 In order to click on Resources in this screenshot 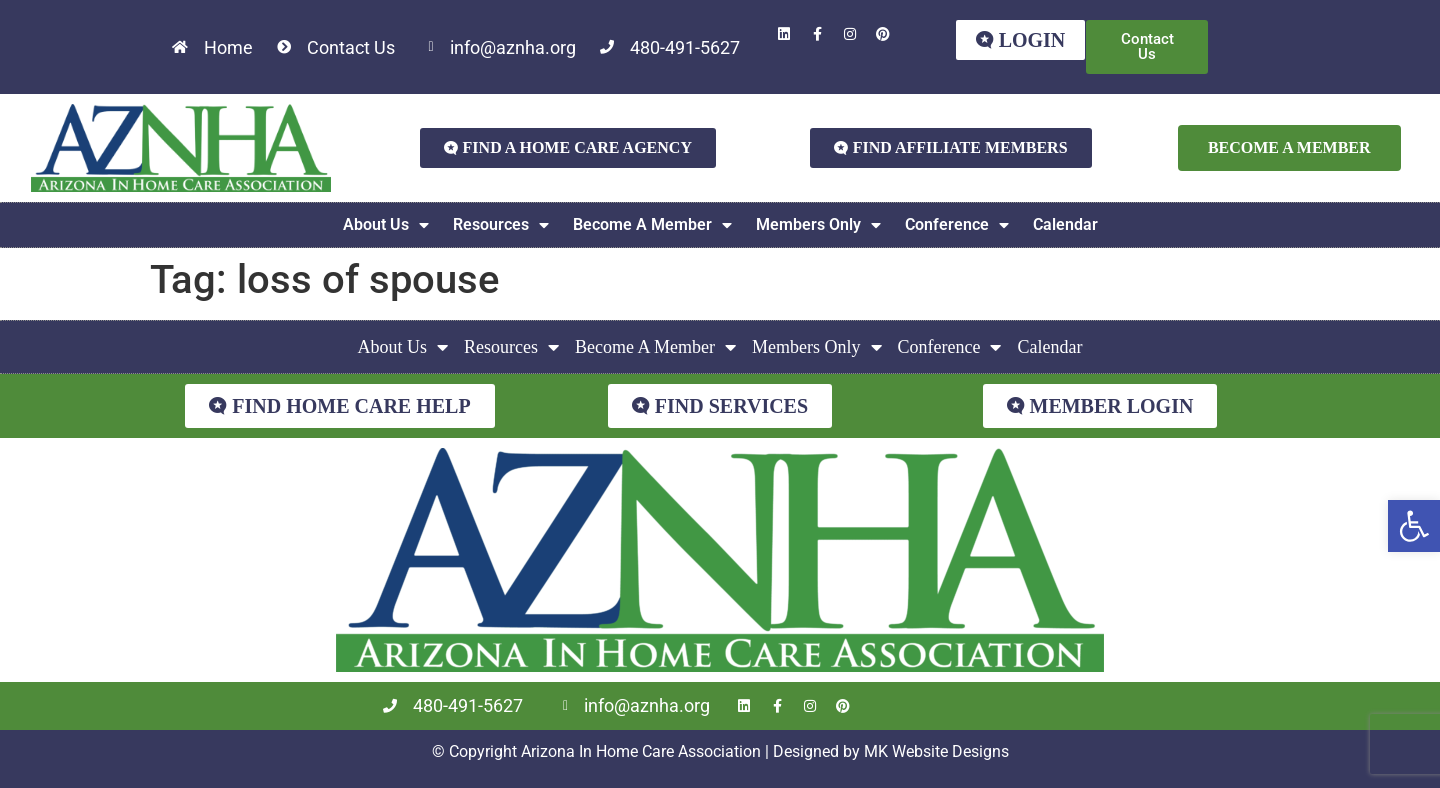, I will do `click(501, 225)`.